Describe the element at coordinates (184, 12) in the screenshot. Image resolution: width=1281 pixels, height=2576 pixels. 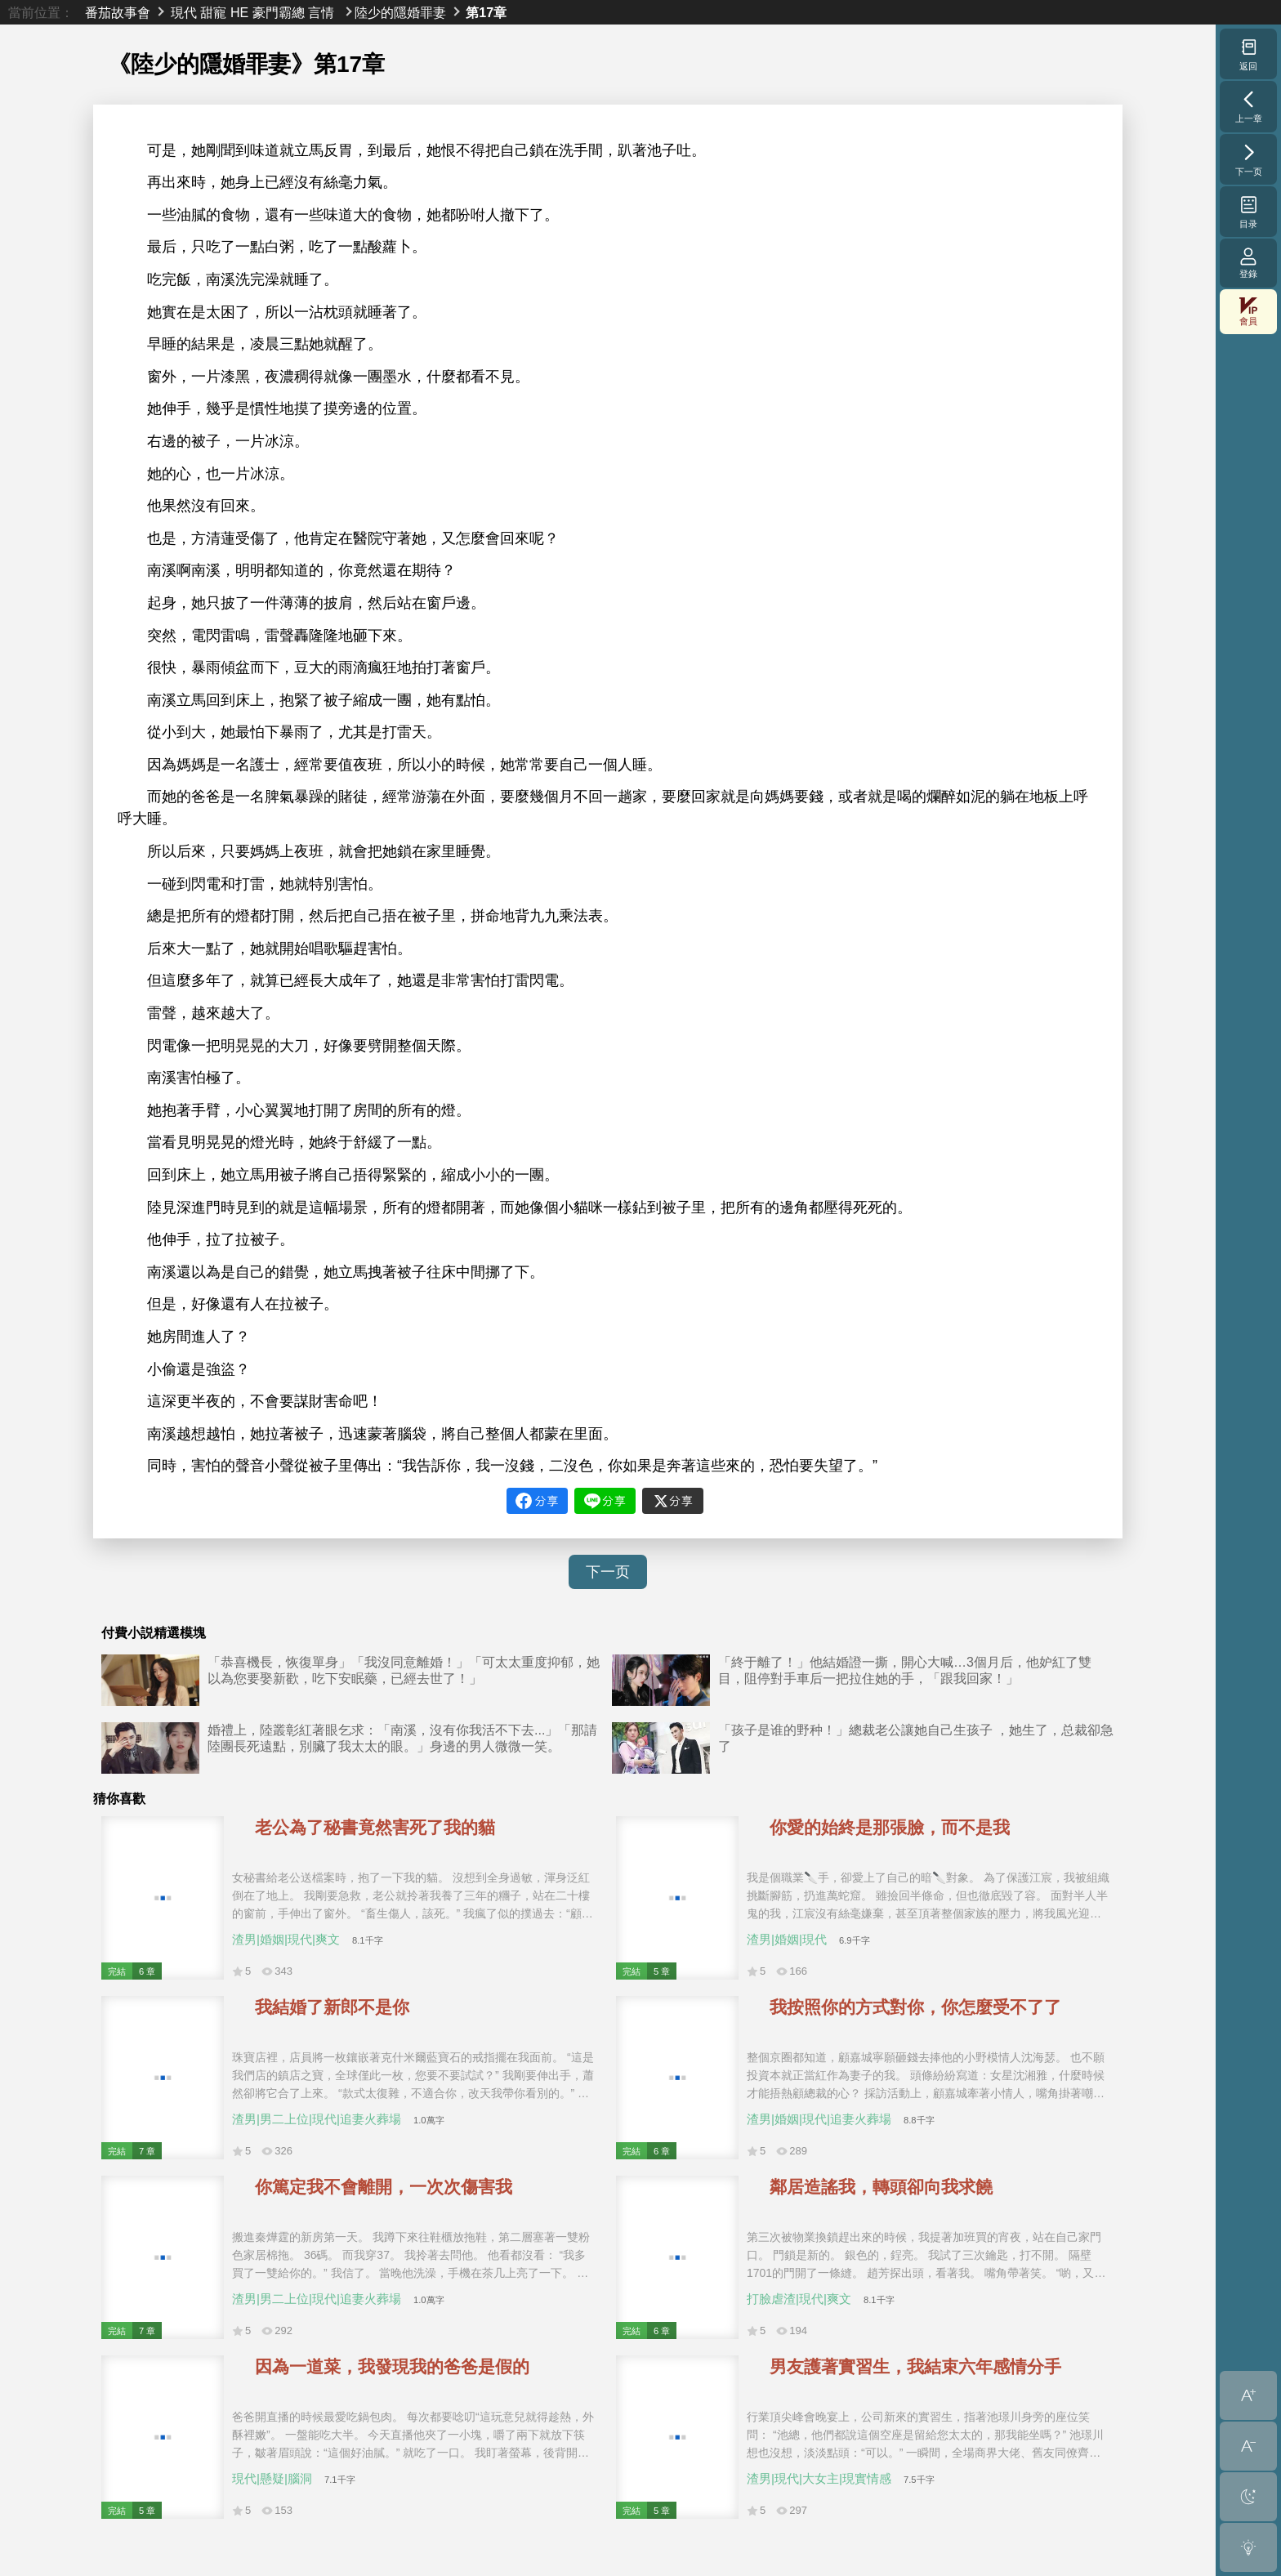
I see `現代` at that location.